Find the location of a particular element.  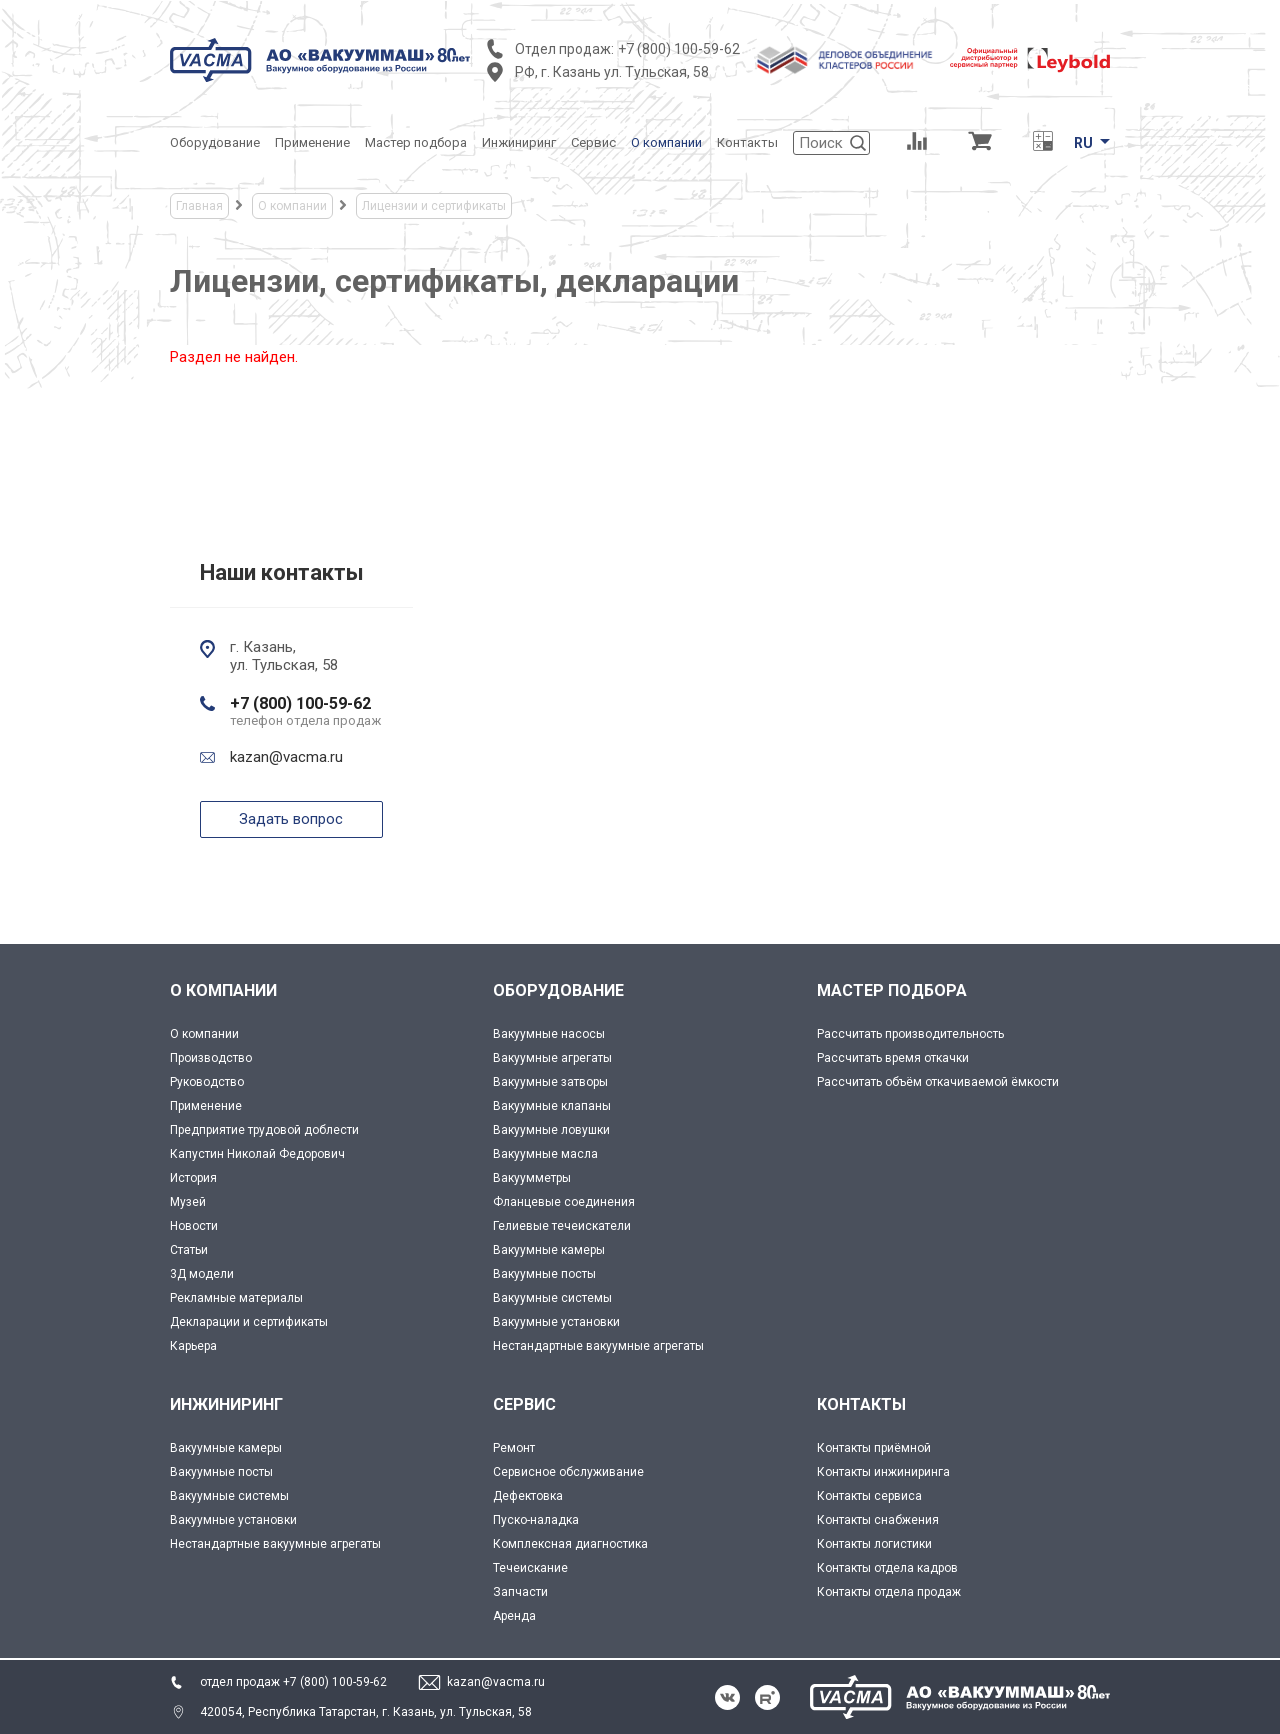

Вакуумные насосы is located at coordinates (549, 1034).